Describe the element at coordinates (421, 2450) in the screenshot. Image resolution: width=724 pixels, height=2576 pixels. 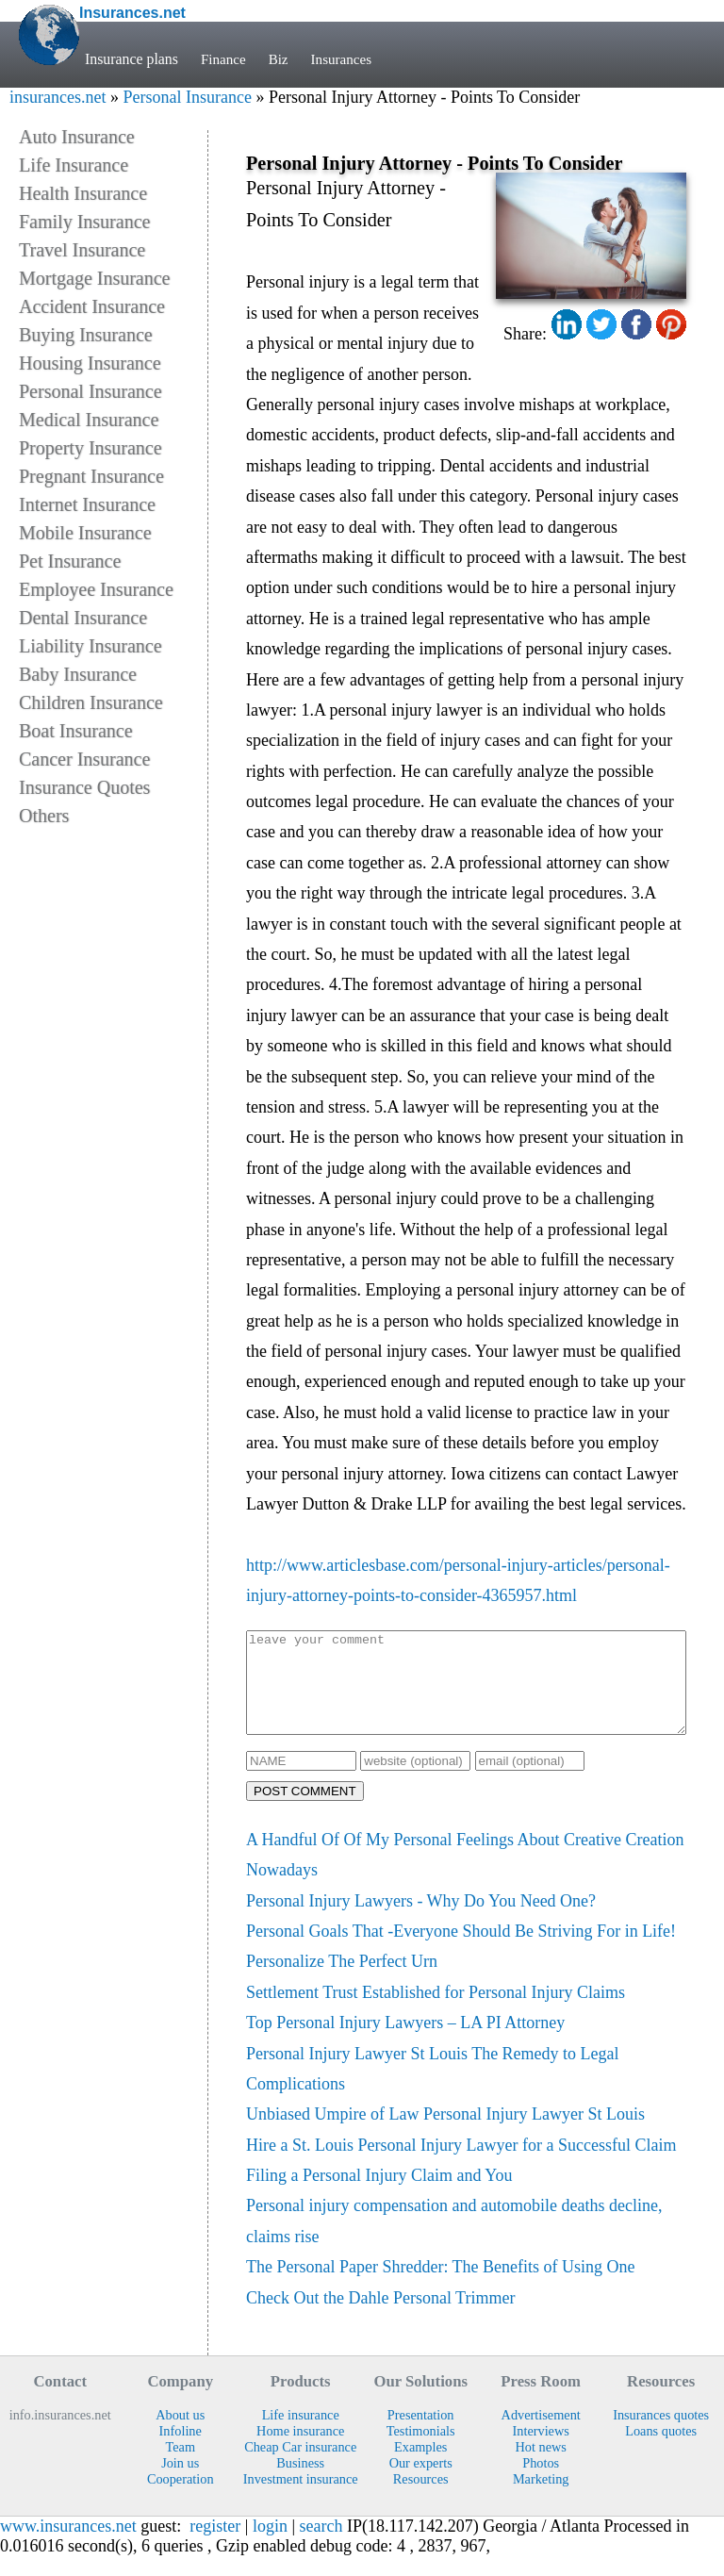
I see `Testimonials` at that location.